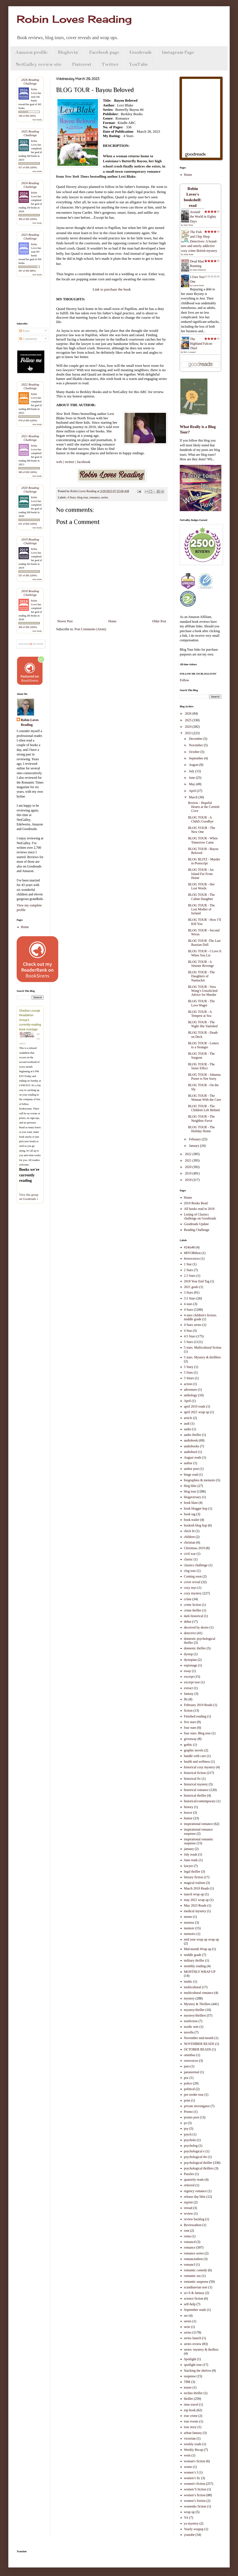  I want to click on medical mystery, so click(195, 1911).